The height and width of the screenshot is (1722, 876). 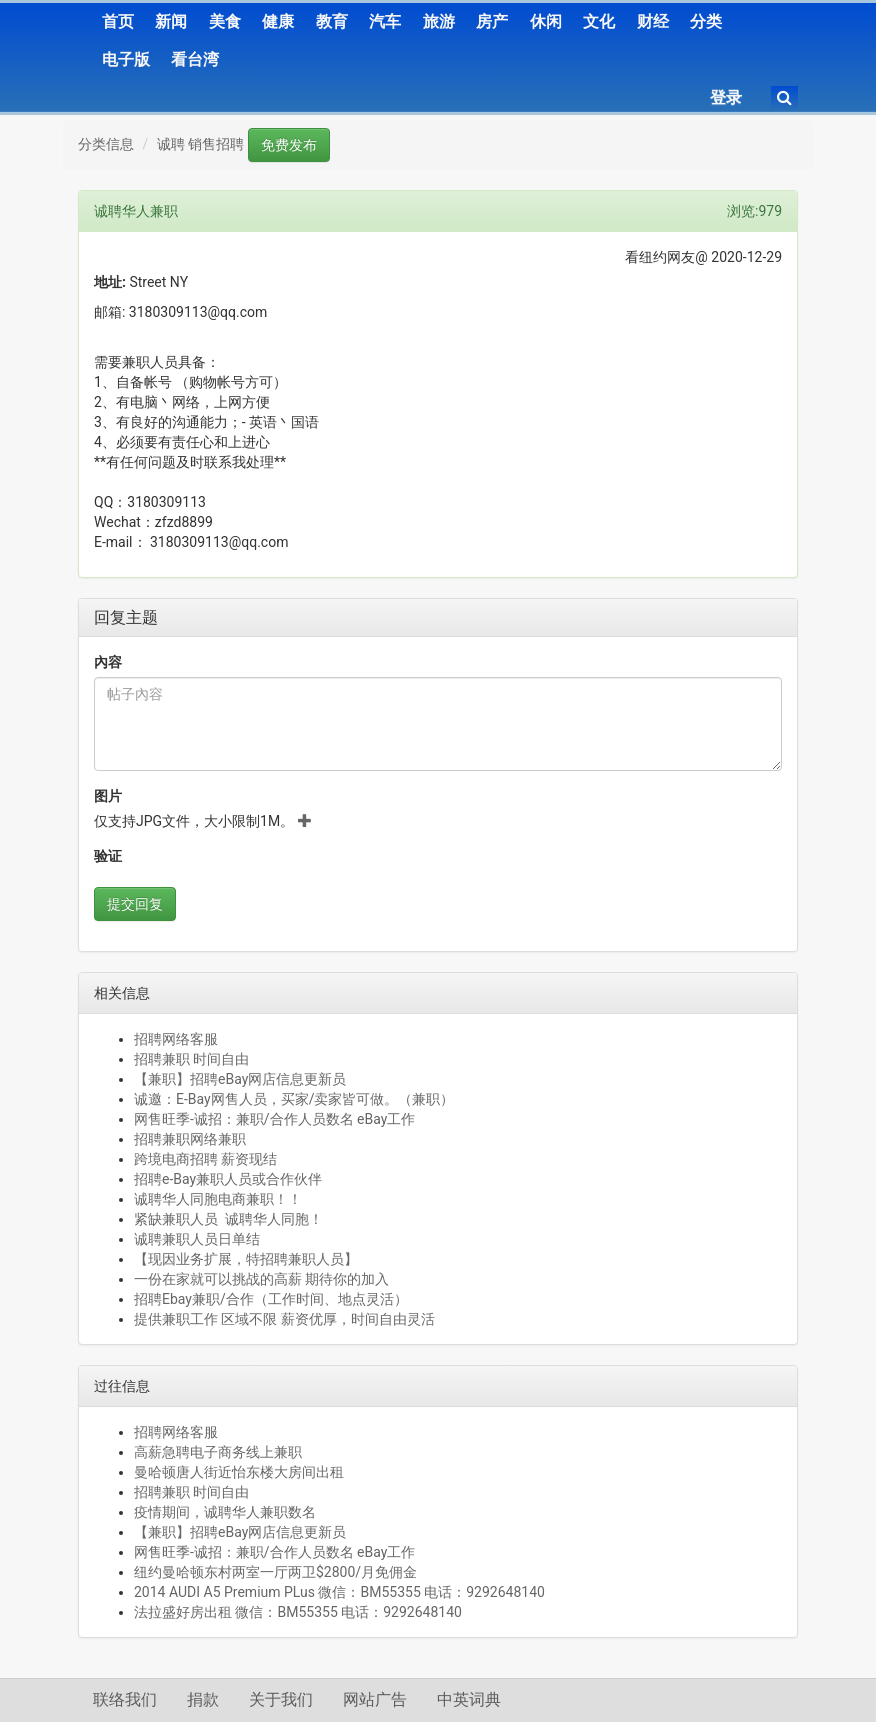 What do you see at coordinates (171, 21) in the screenshot?
I see `新闻` at bounding box center [171, 21].